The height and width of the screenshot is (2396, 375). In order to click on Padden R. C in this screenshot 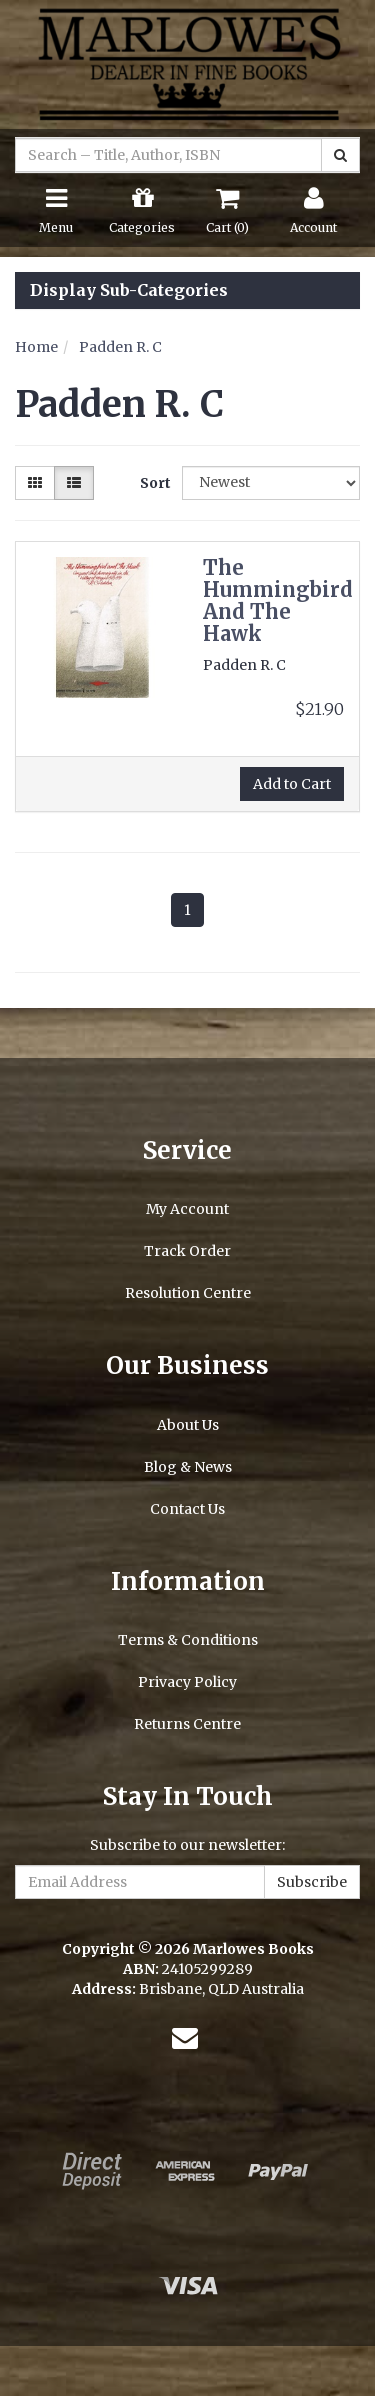, I will do `click(120, 347)`.